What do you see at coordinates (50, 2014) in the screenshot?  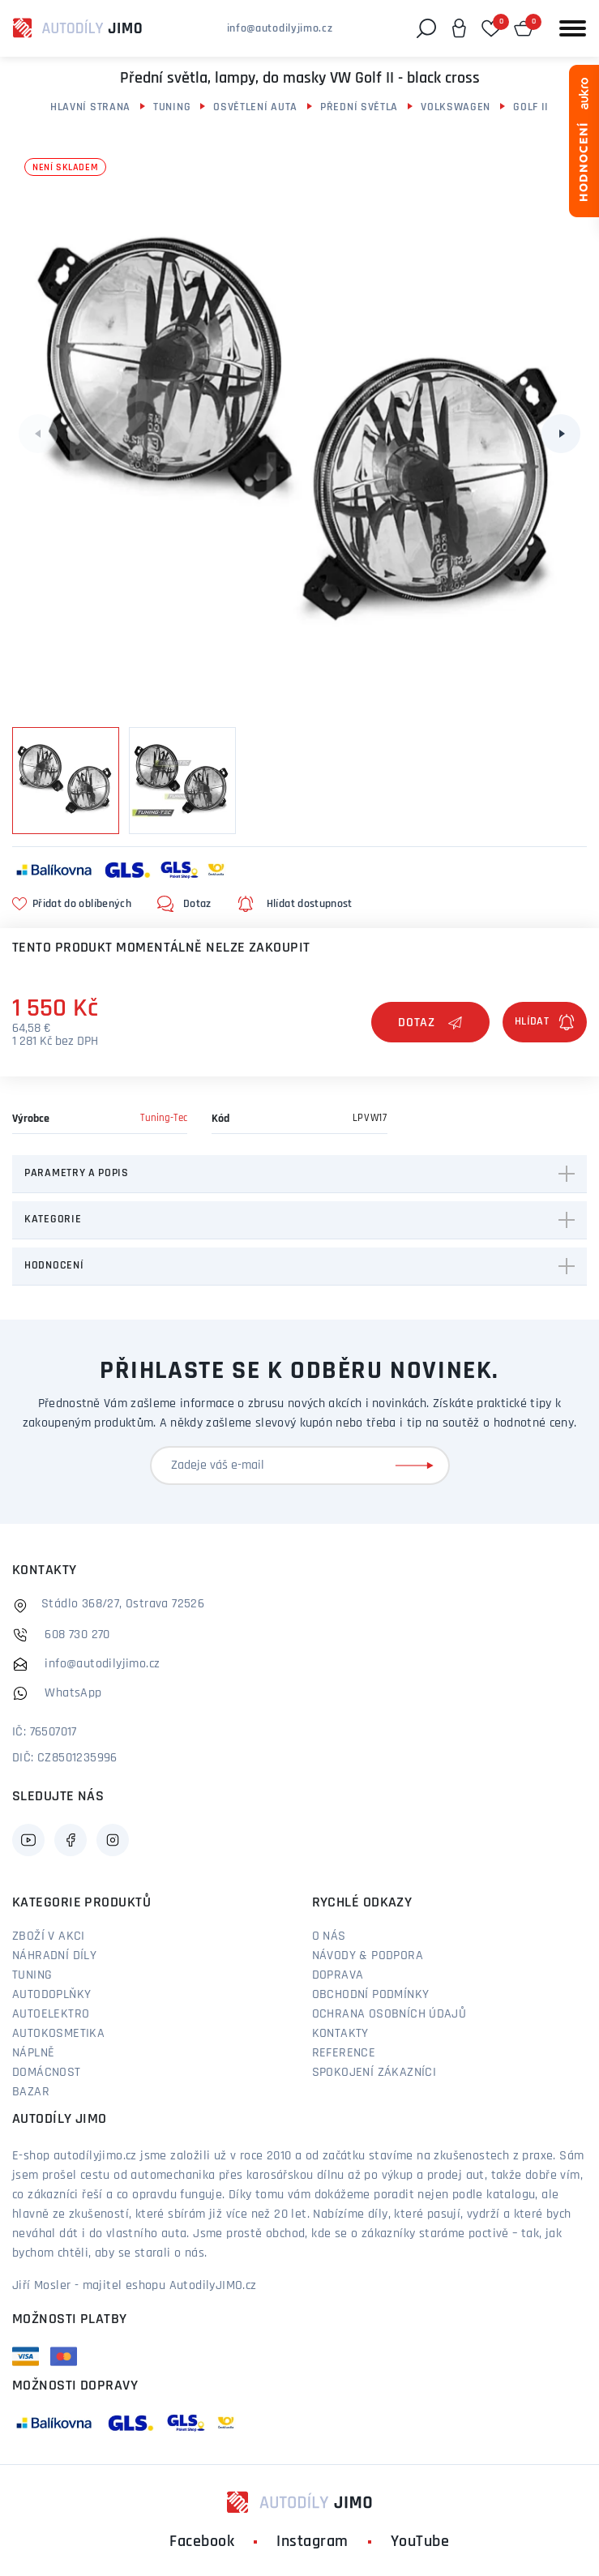 I see `Autoelektro` at bounding box center [50, 2014].